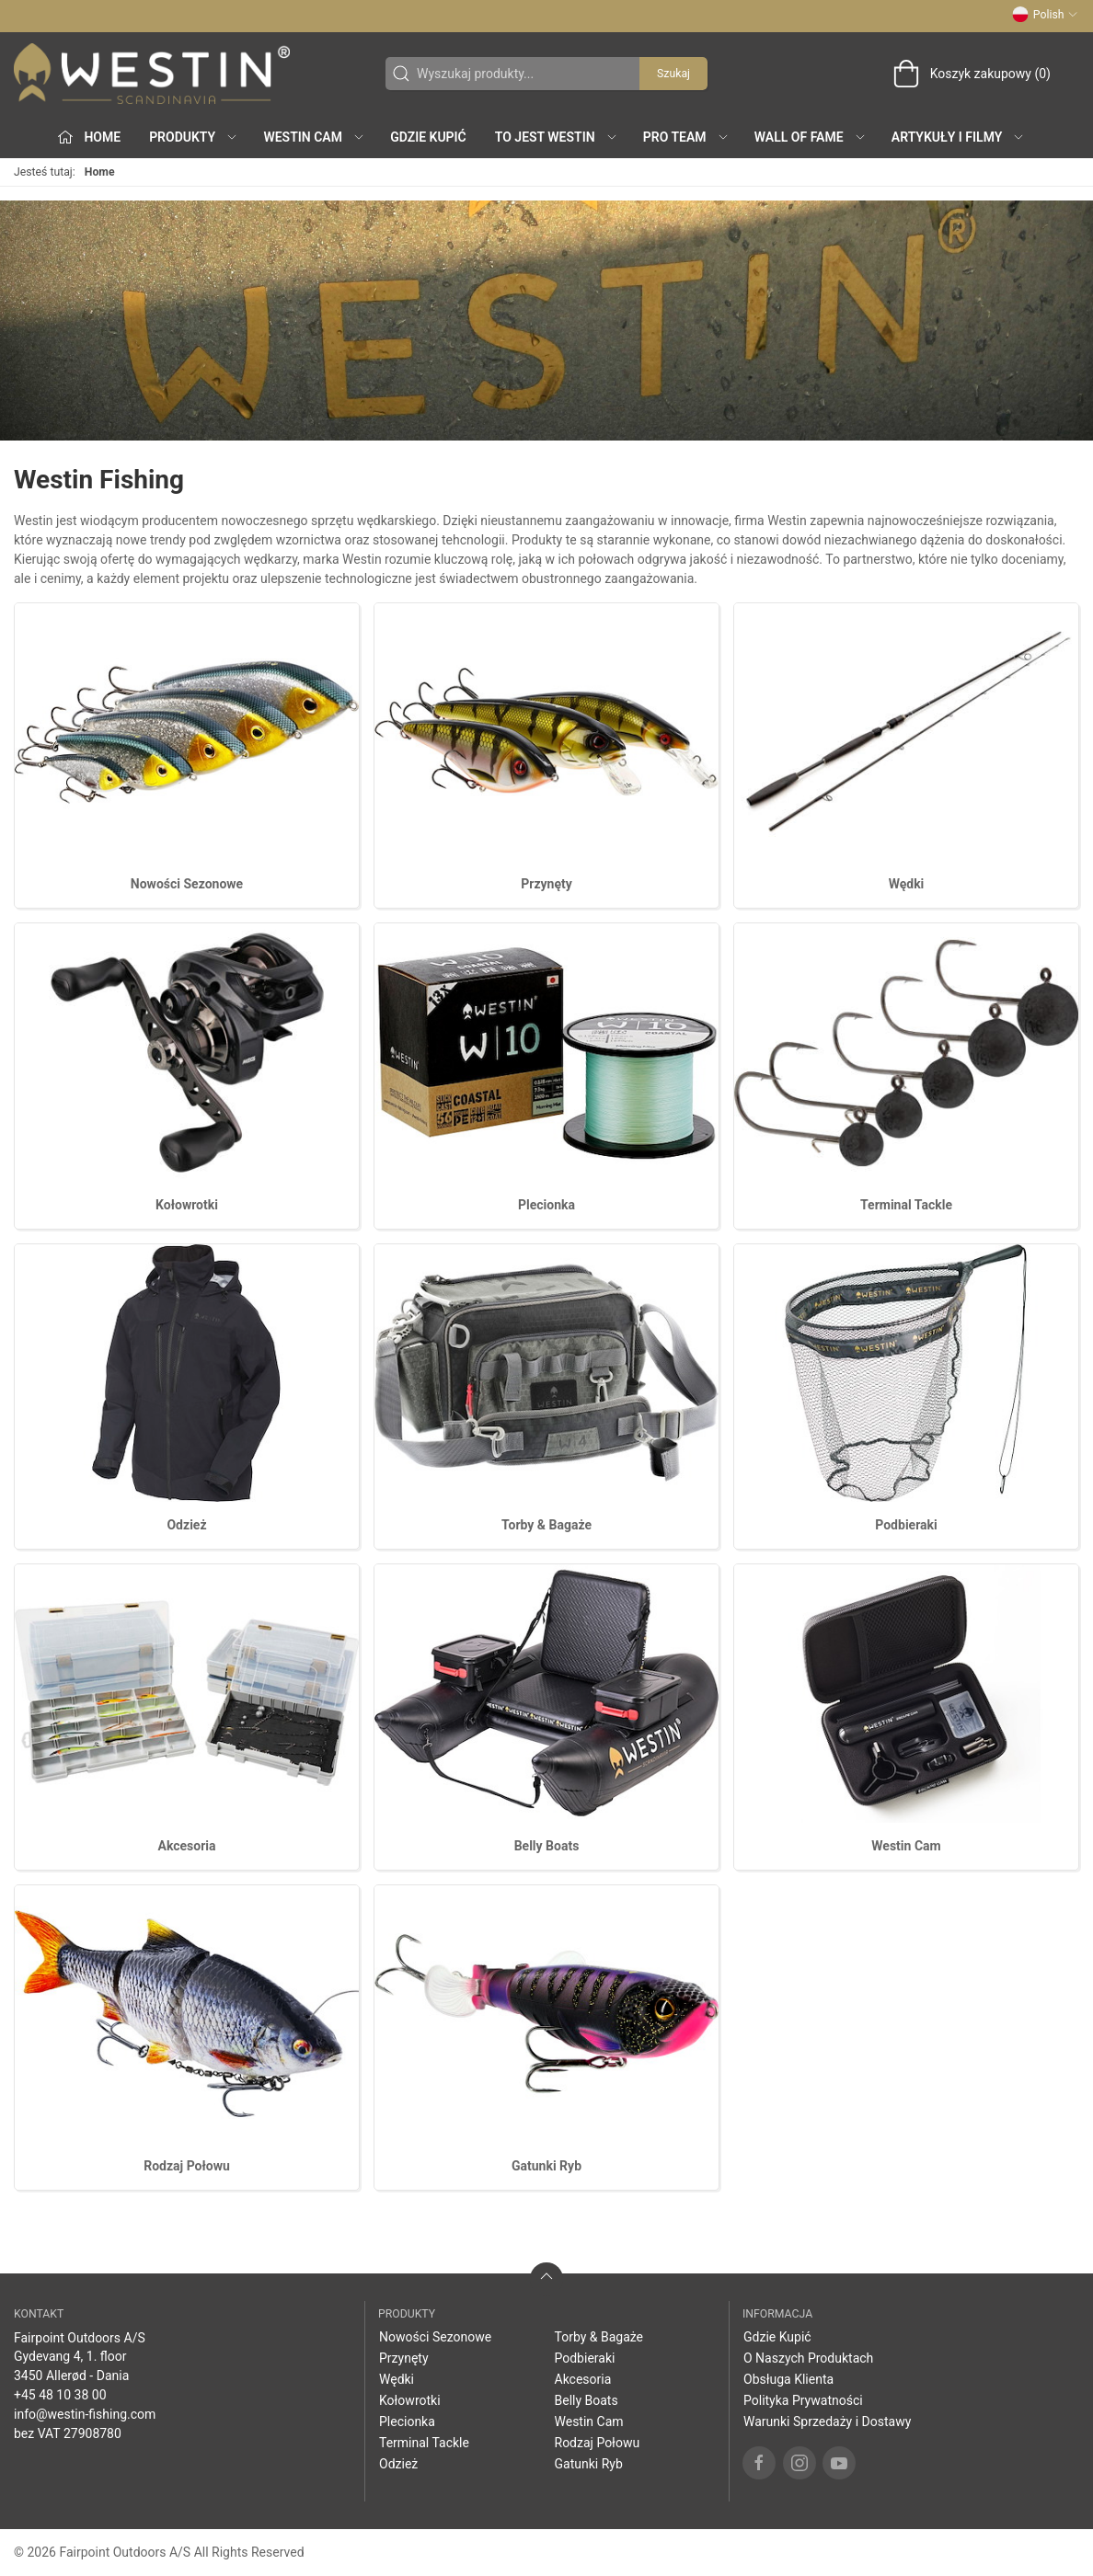 This screenshot has width=1093, height=2576. I want to click on Westin Cam [button], so click(314, 137).